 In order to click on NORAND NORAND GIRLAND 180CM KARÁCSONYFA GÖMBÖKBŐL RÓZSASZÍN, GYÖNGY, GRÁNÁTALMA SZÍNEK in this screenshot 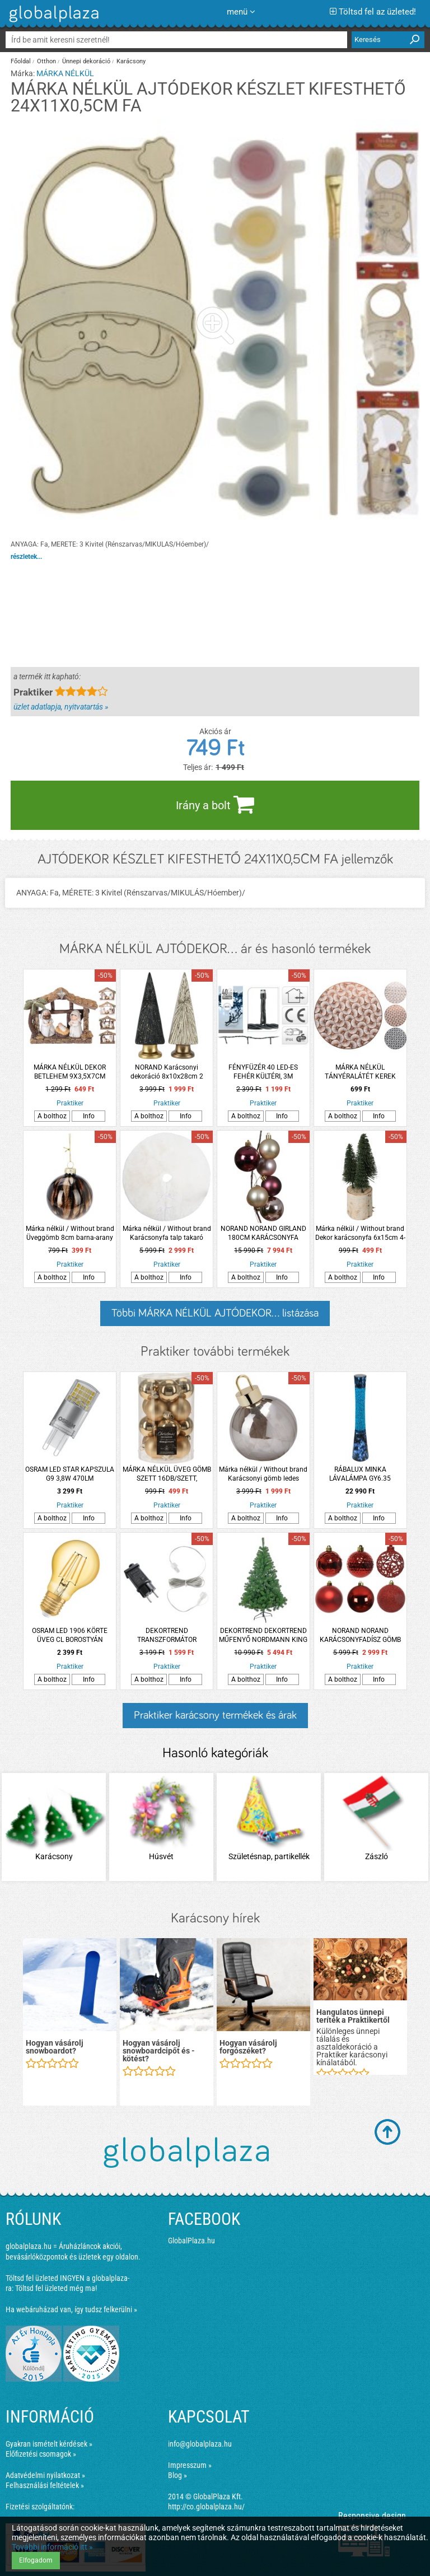, I will do `click(263, 1233)`.